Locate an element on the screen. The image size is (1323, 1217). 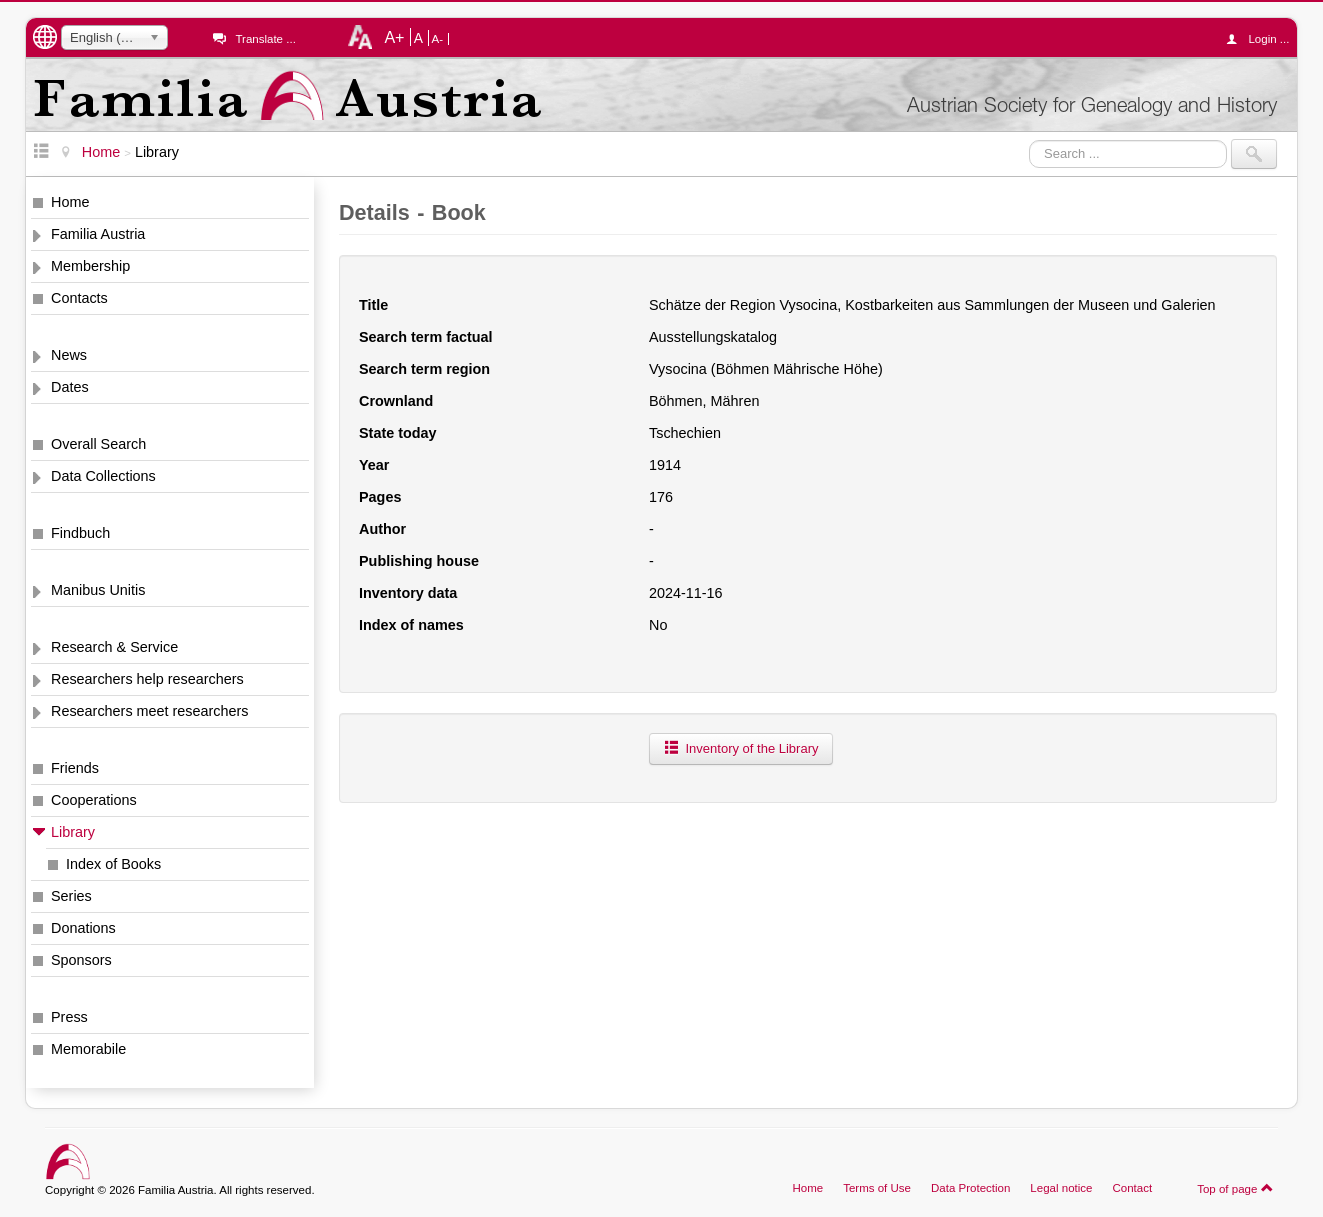
Overall Search is located at coordinates (98, 444).